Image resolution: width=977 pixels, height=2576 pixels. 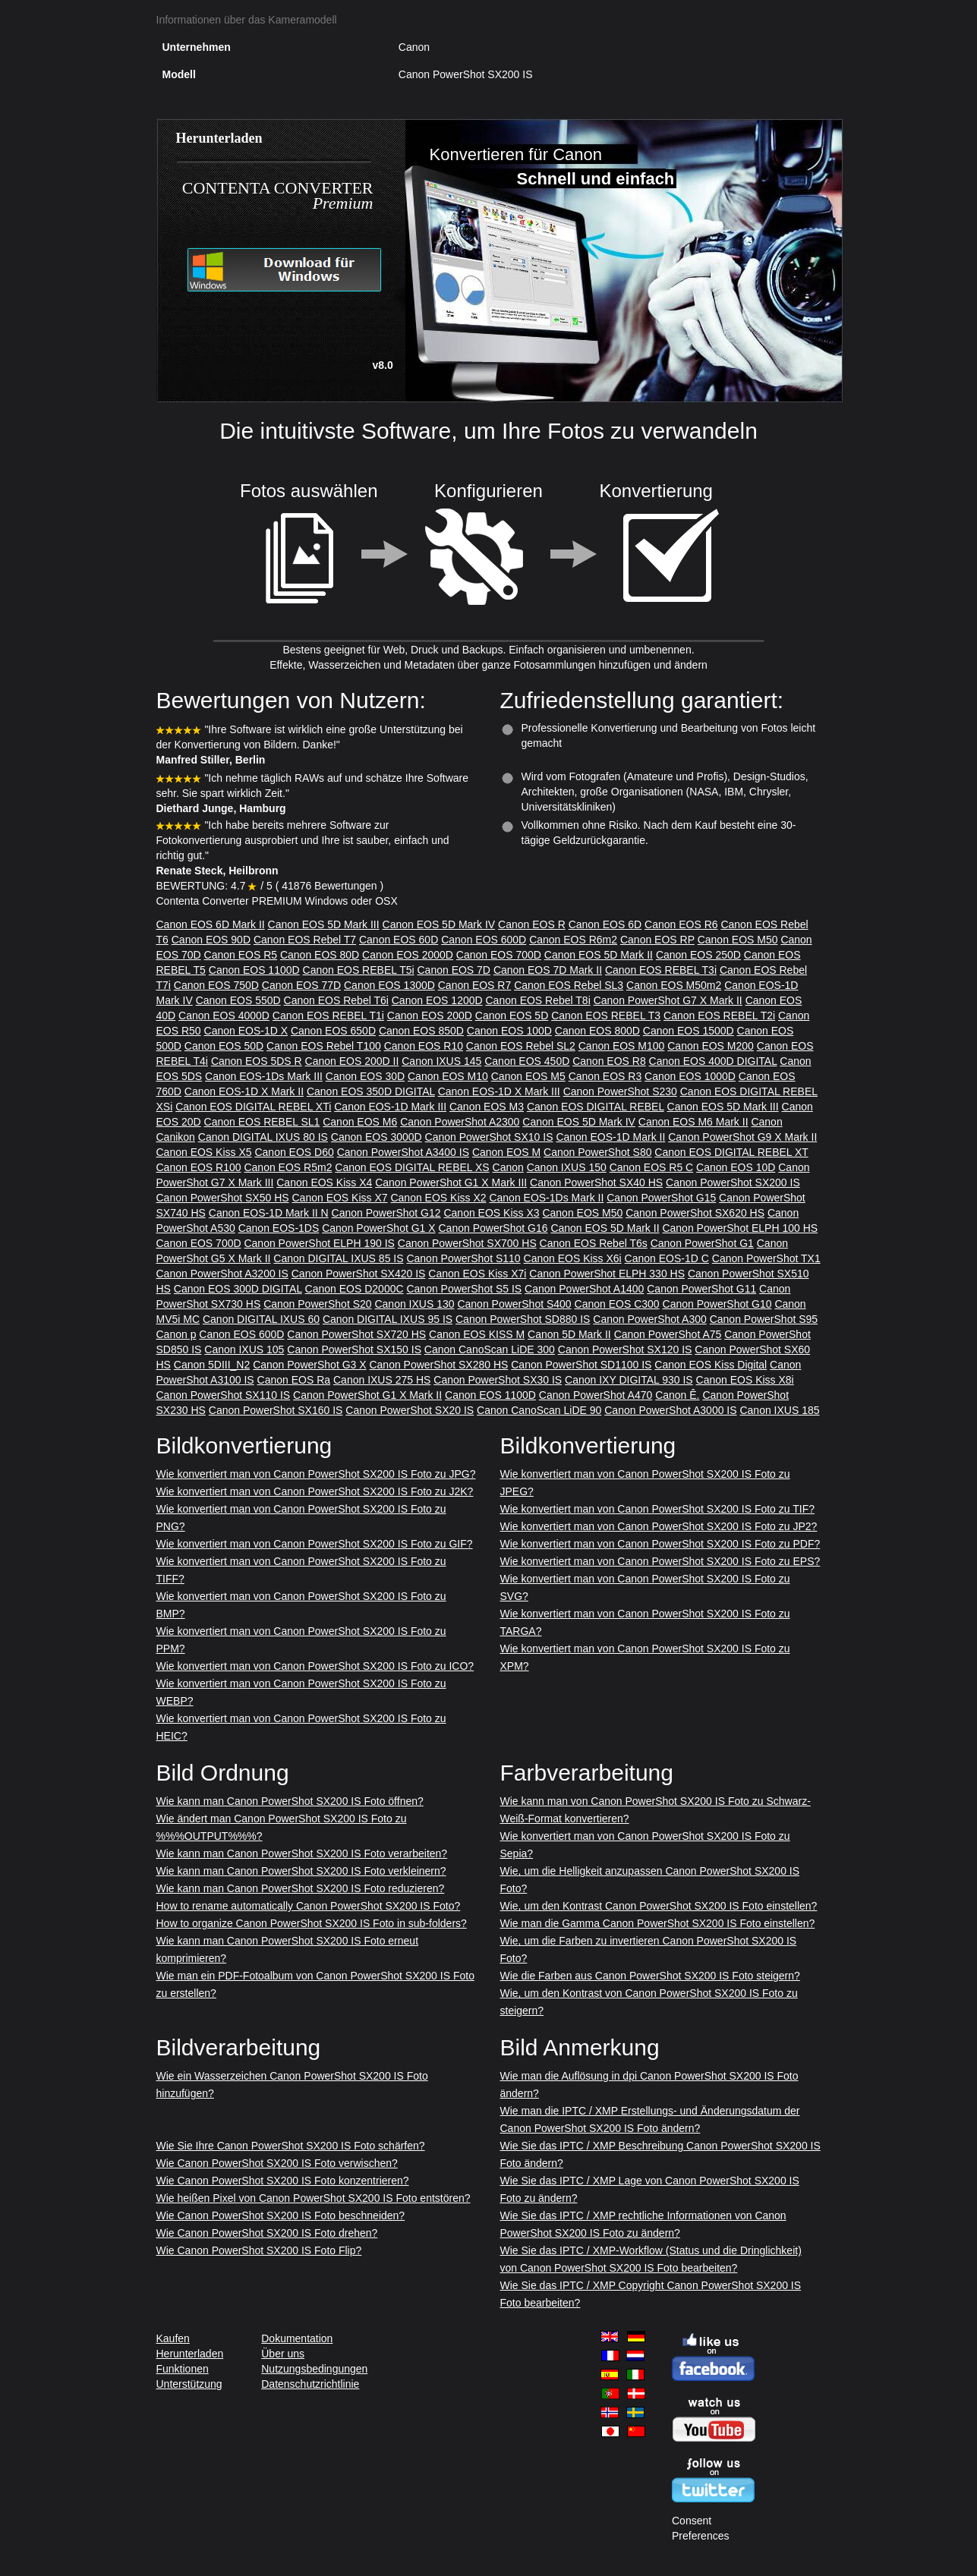 What do you see at coordinates (498, 955) in the screenshot?
I see `Canon EOS 700D` at bounding box center [498, 955].